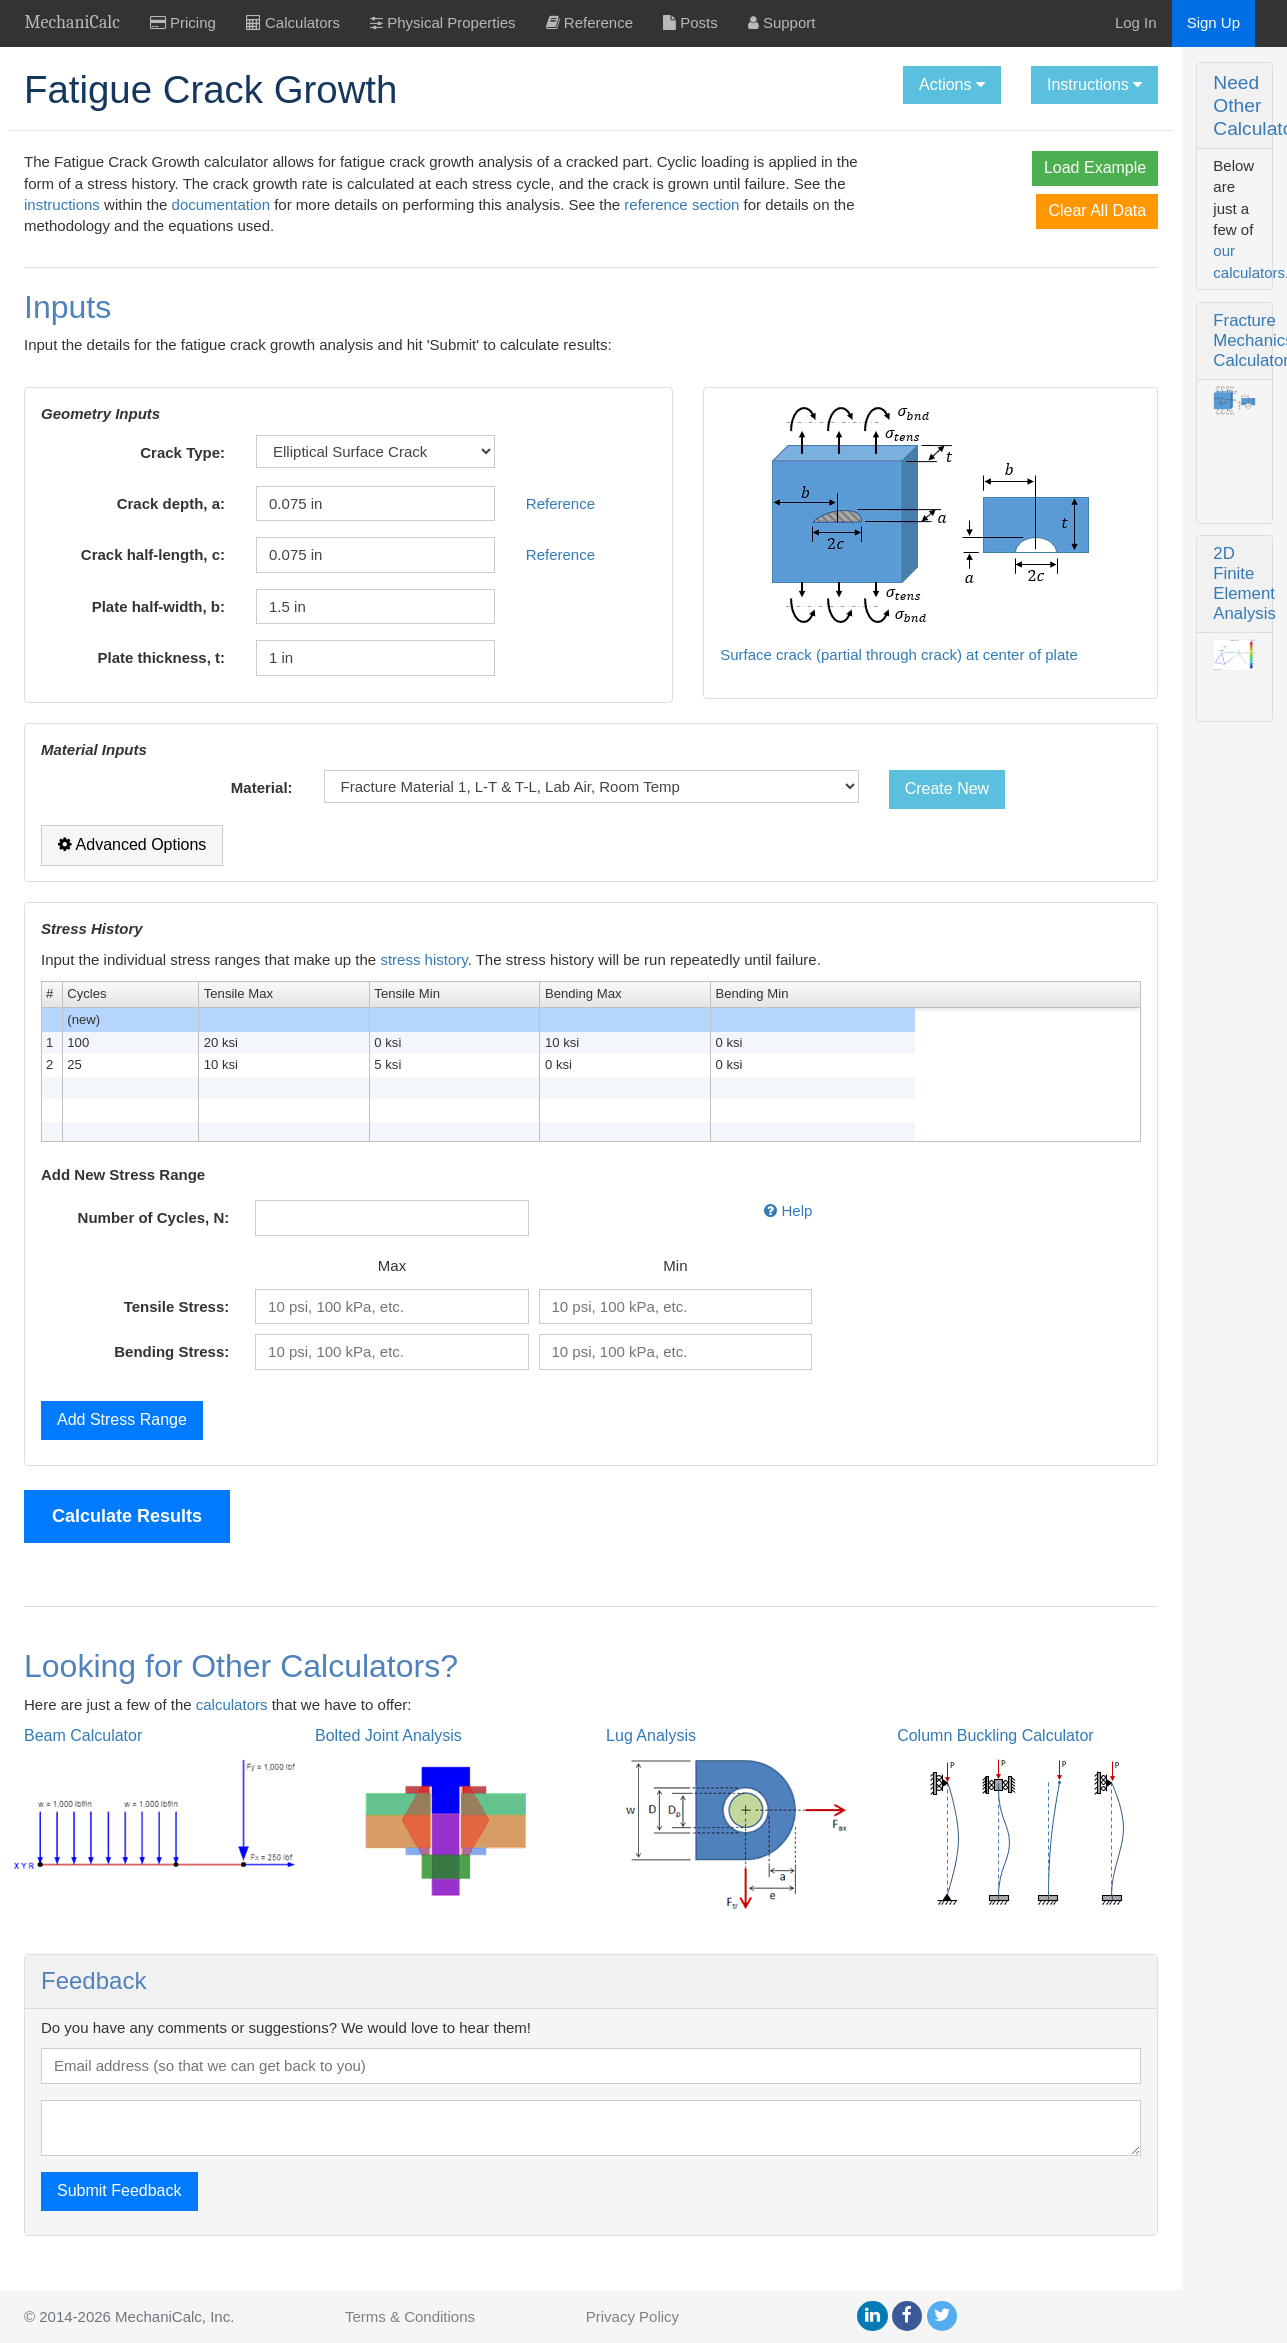 The height and width of the screenshot is (2343, 1287). I want to click on Clear All Data, so click(872, 210).